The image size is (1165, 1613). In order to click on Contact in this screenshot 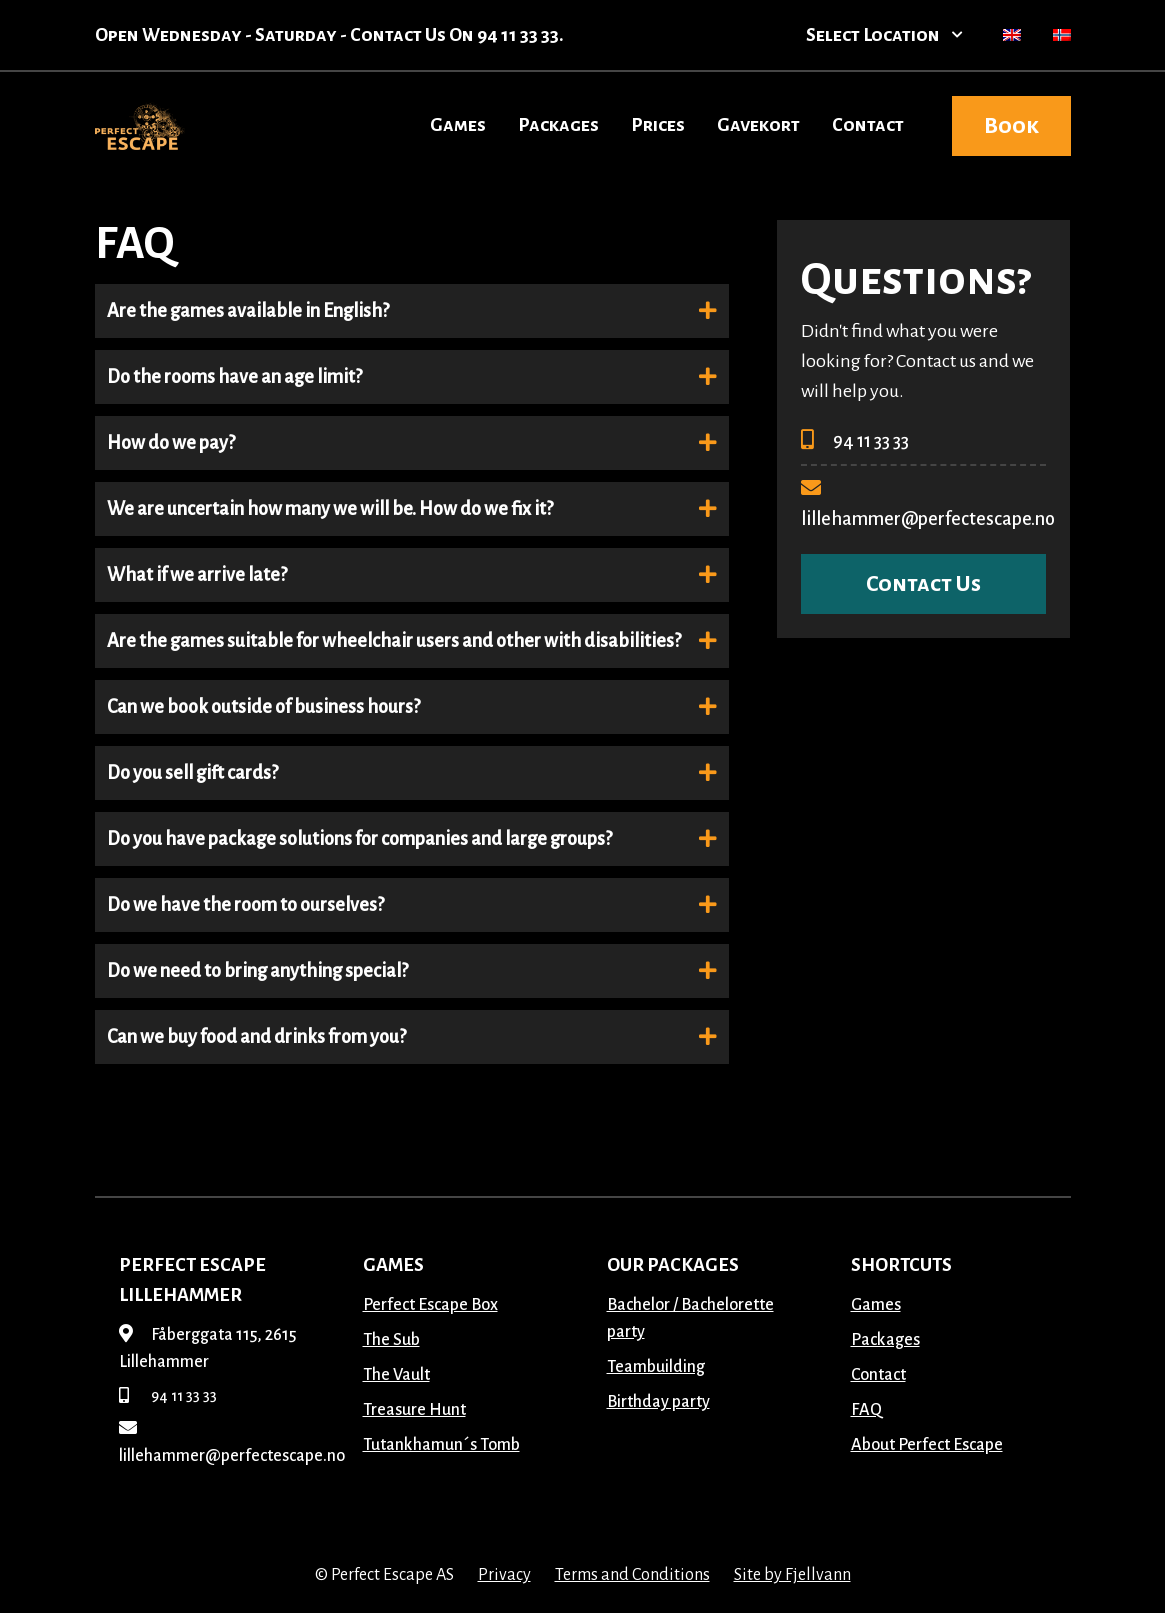, I will do `click(868, 125)`.